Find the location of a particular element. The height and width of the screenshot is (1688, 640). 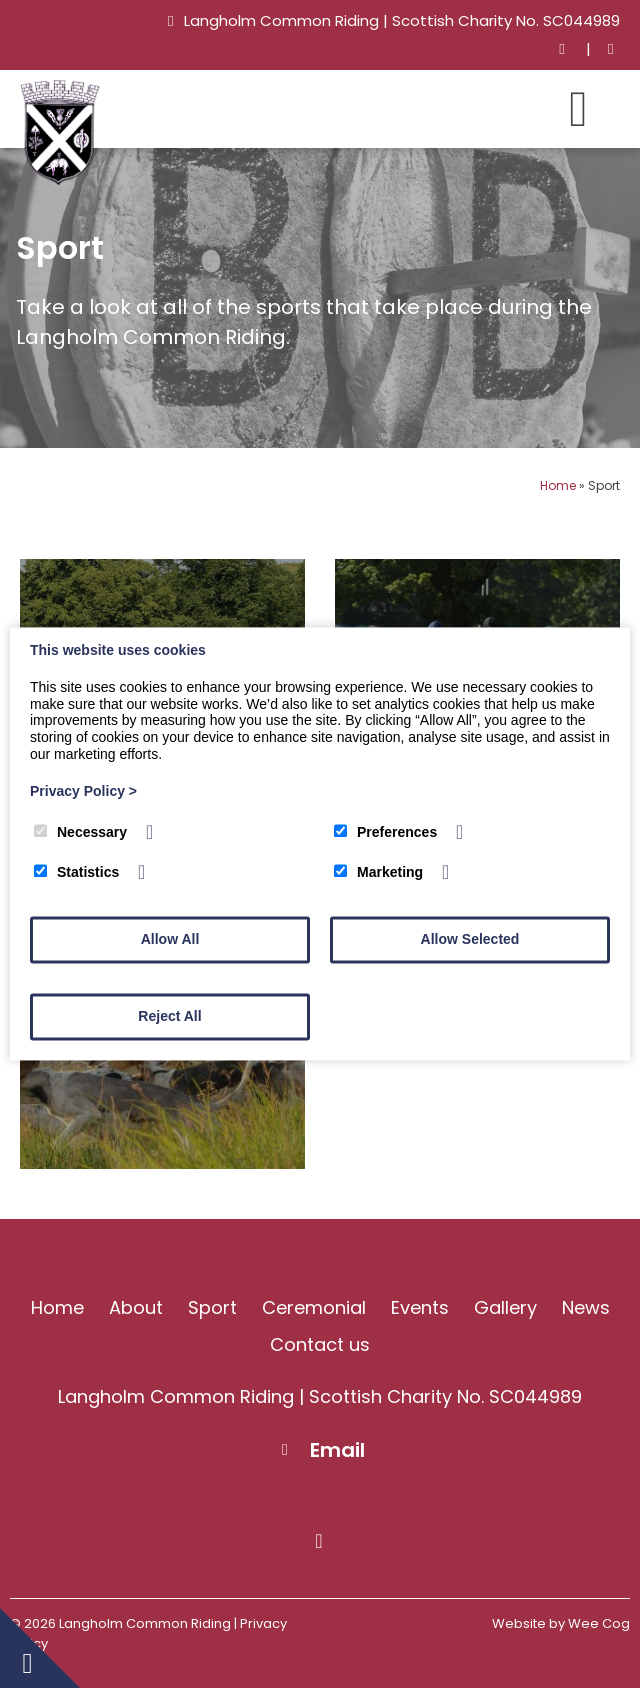

Ceremonial is located at coordinates (314, 1307).